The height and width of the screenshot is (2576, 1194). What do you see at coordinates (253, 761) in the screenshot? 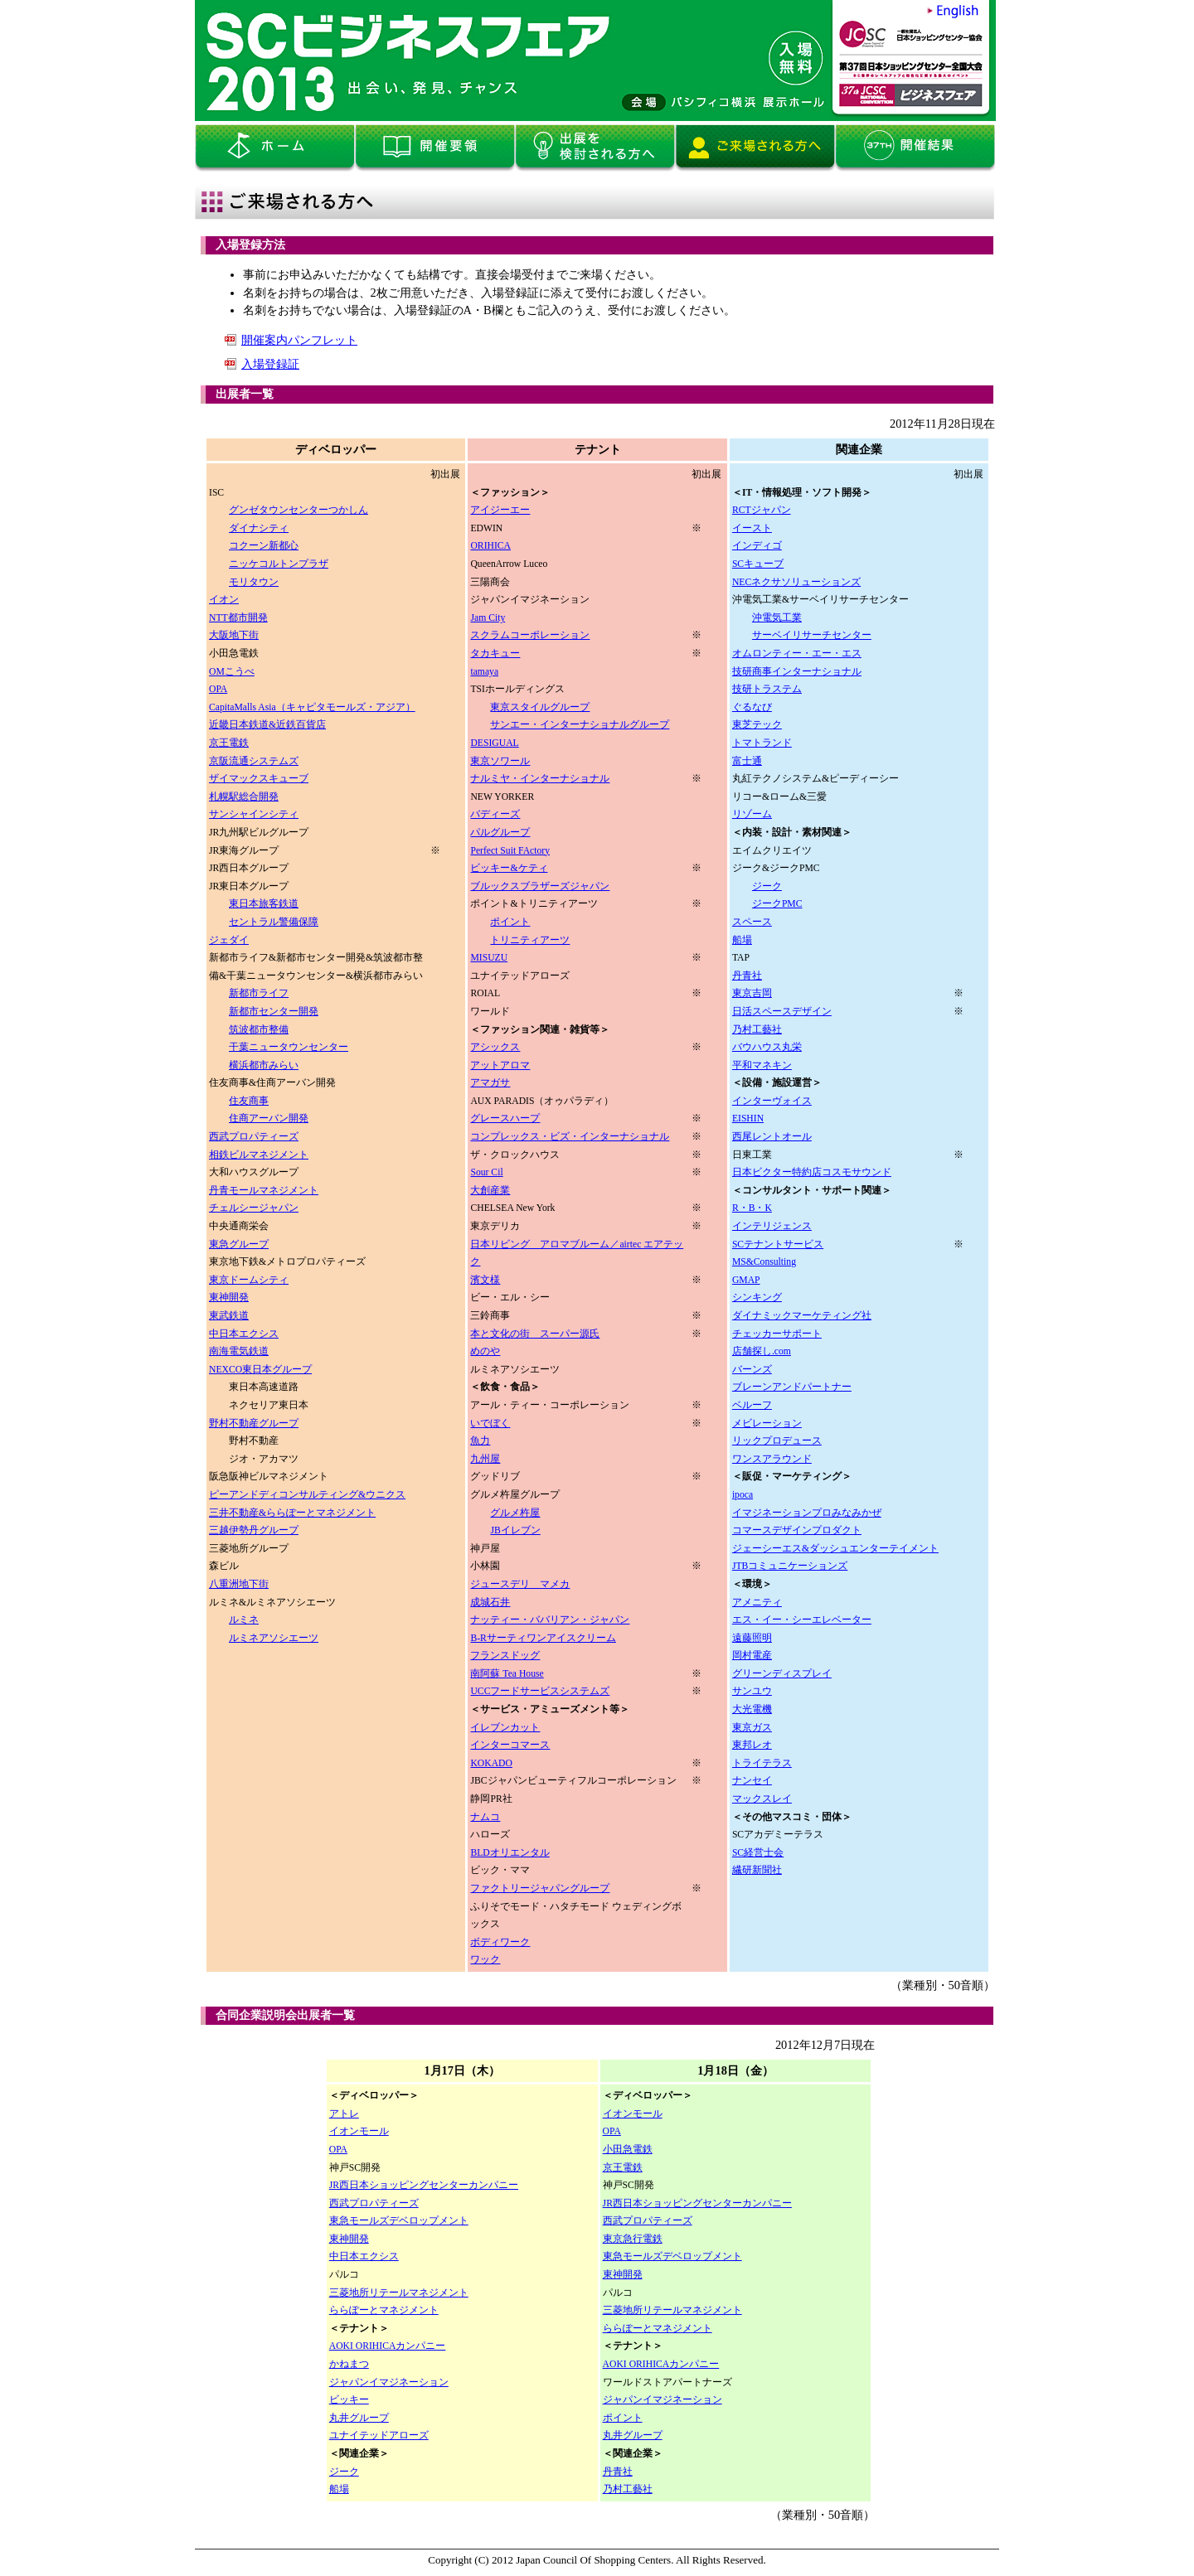
I see `京阪流通システムズ` at bounding box center [253, 761].